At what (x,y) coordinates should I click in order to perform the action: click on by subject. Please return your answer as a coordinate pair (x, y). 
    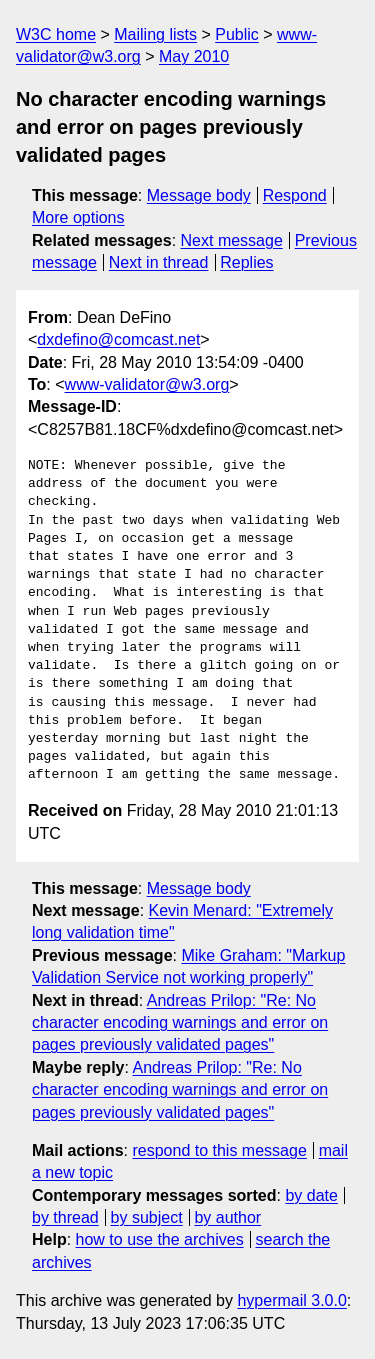
    Looking at the image, I should click on (147, 1217).